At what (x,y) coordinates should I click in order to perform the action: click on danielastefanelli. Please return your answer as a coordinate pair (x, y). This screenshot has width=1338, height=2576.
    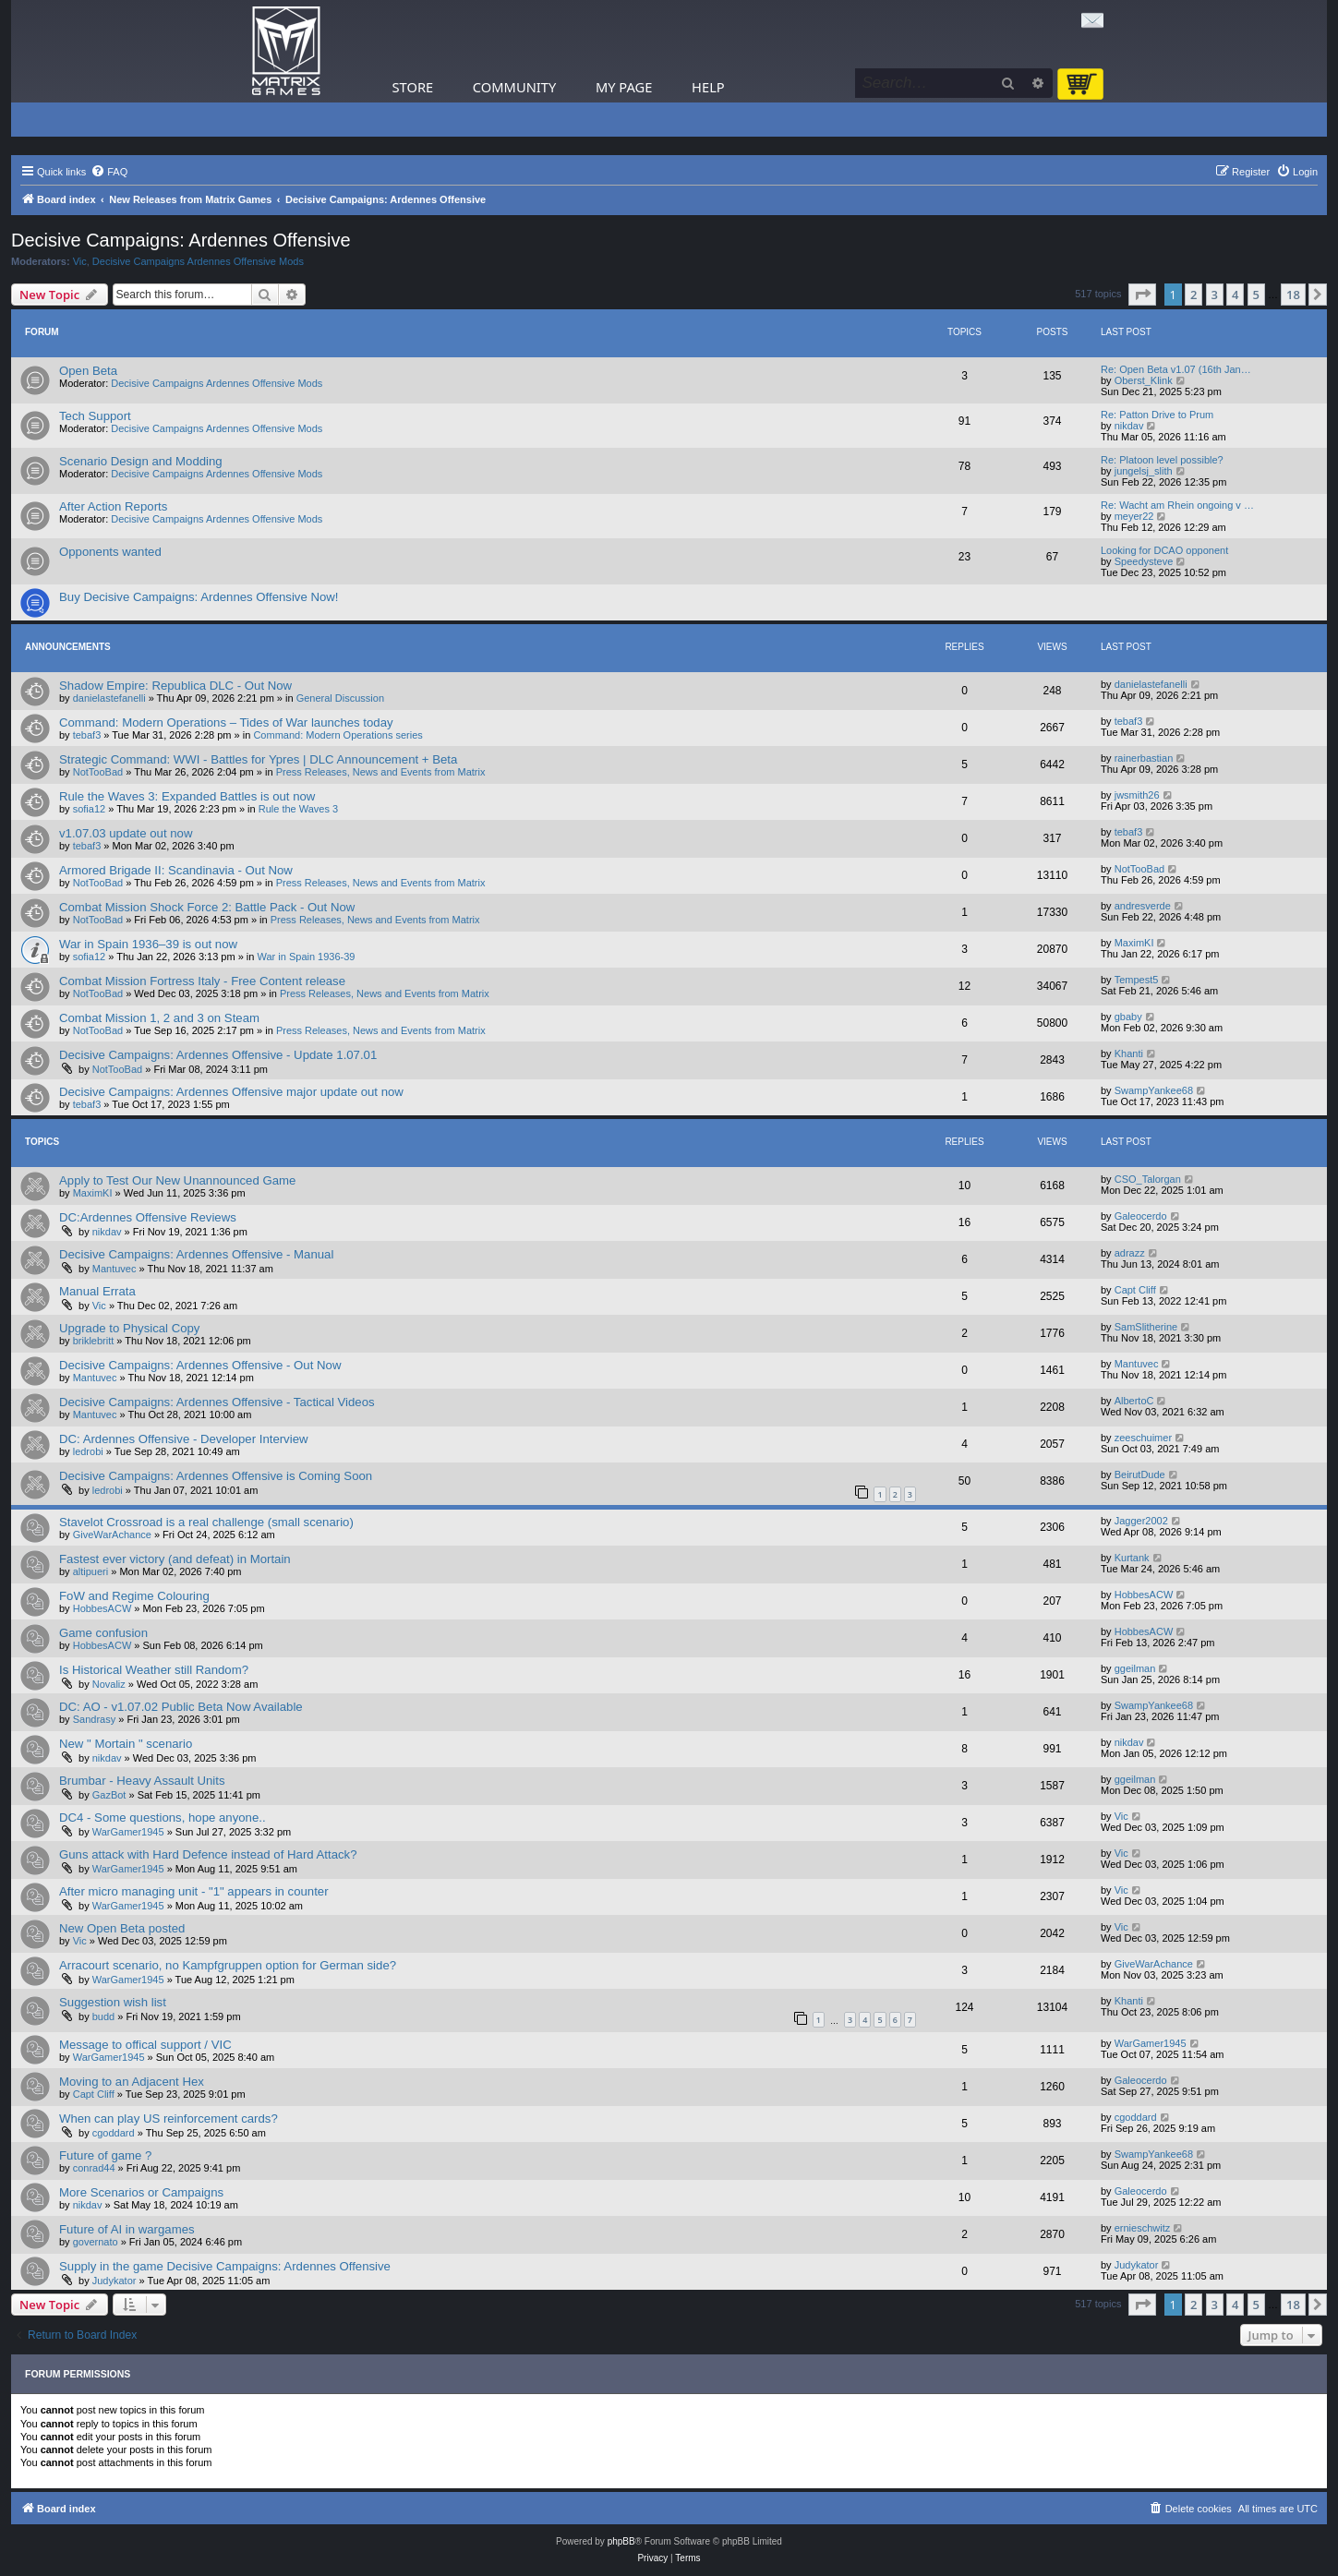
    Looking at the image, I should click on (109, 698).